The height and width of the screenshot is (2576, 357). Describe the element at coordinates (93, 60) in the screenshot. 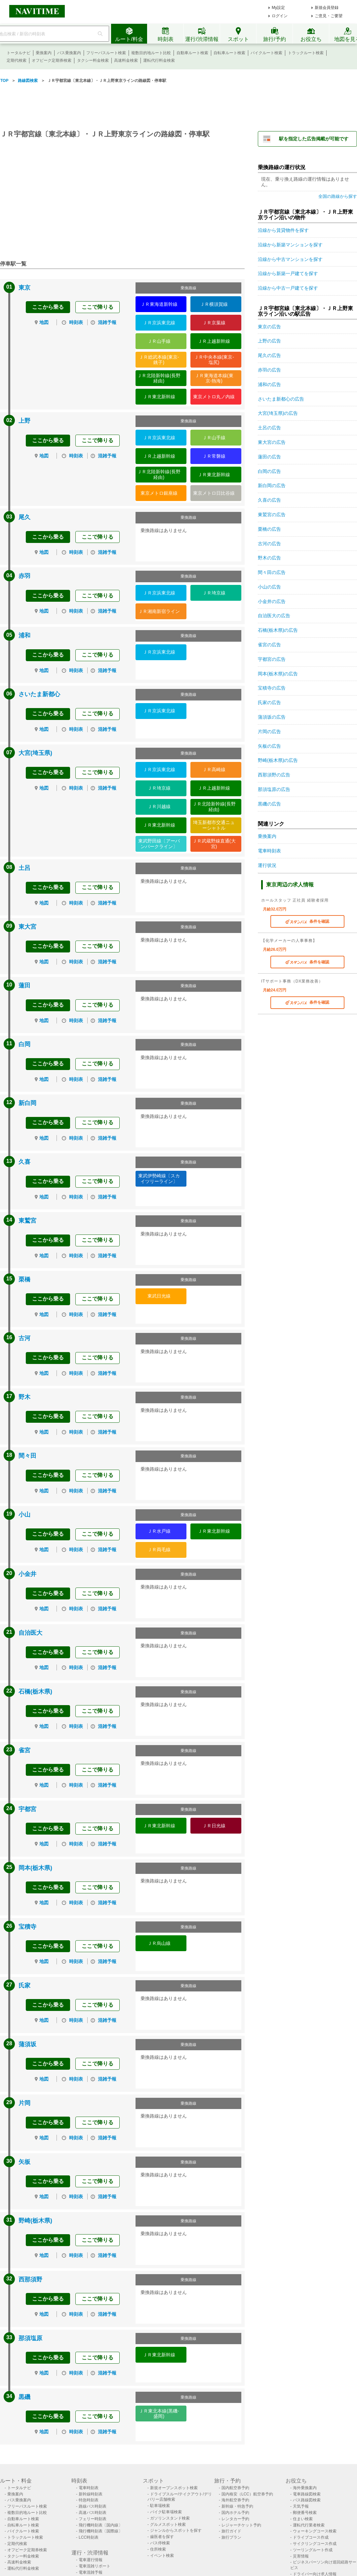

I see `タクシー料金検索` at that location.